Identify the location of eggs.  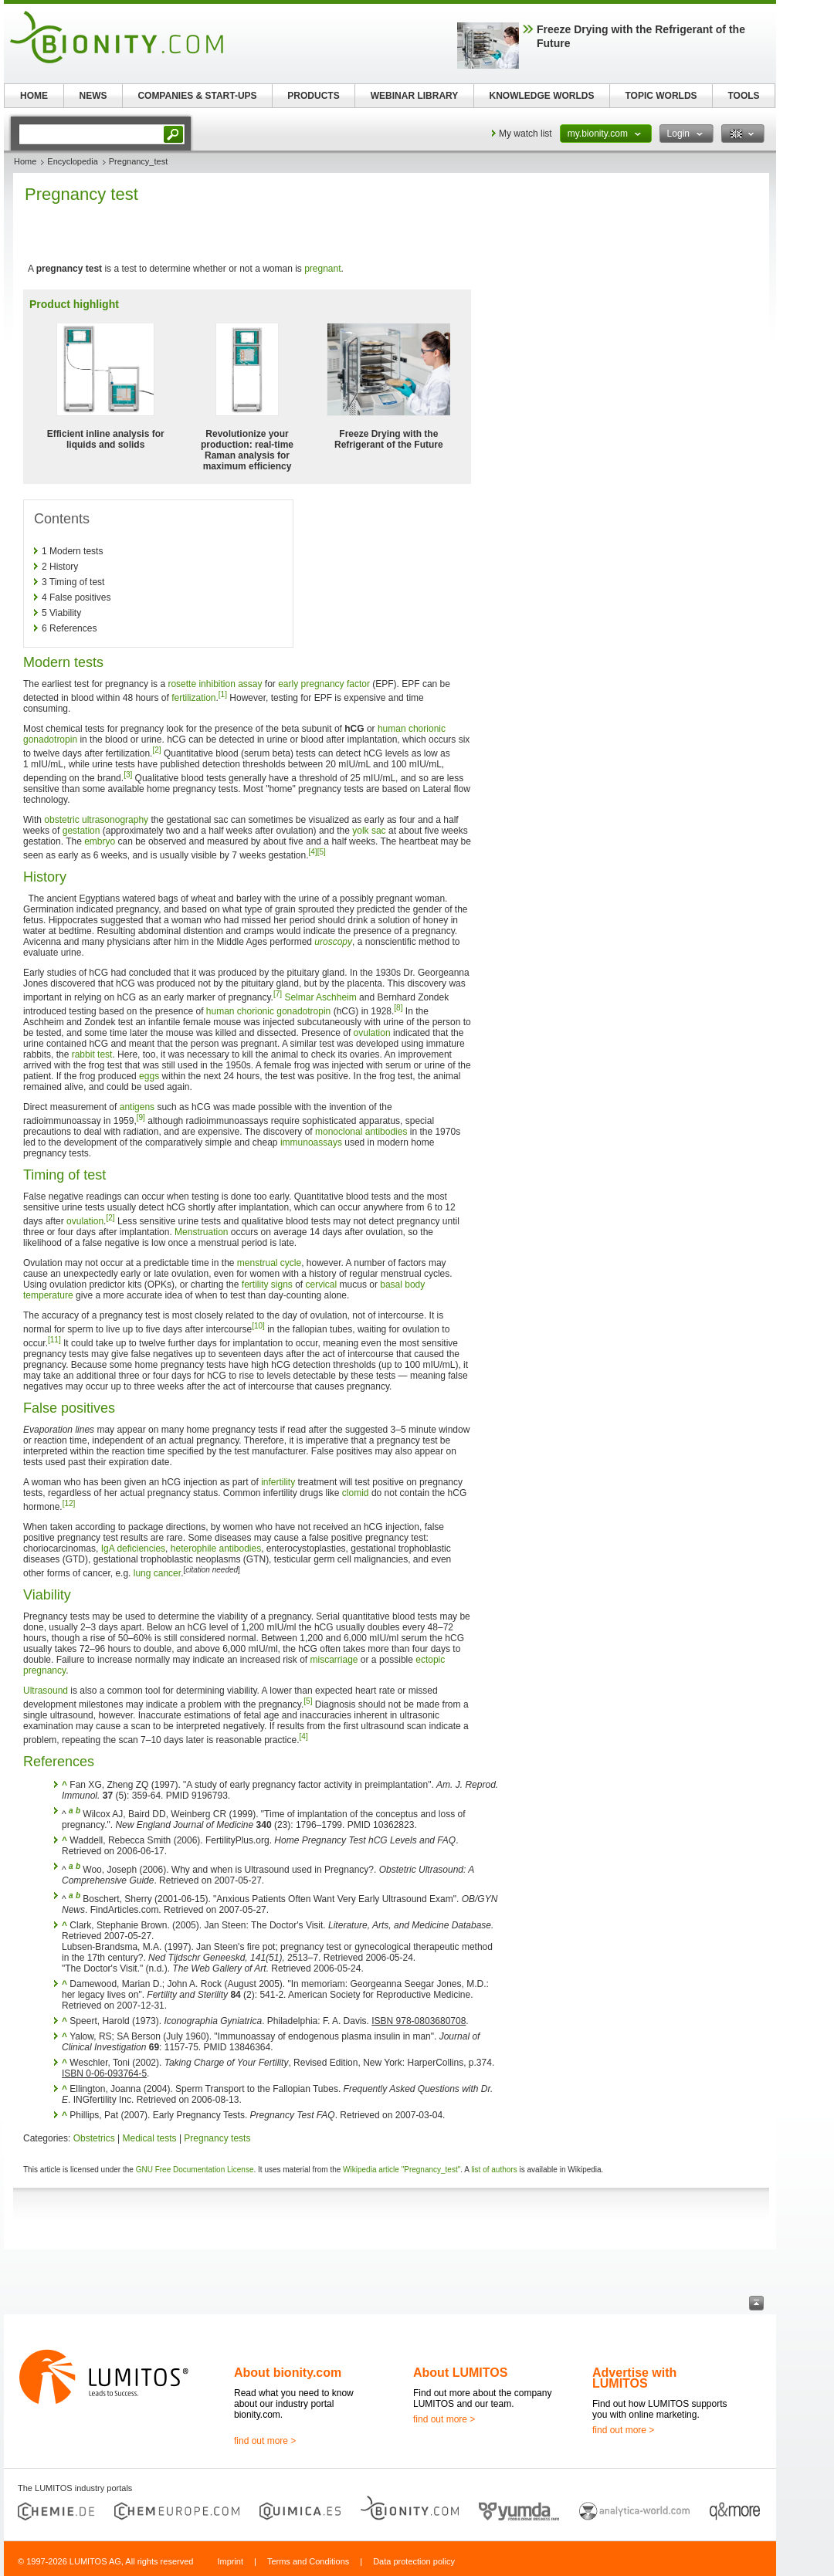
(149, 1076).